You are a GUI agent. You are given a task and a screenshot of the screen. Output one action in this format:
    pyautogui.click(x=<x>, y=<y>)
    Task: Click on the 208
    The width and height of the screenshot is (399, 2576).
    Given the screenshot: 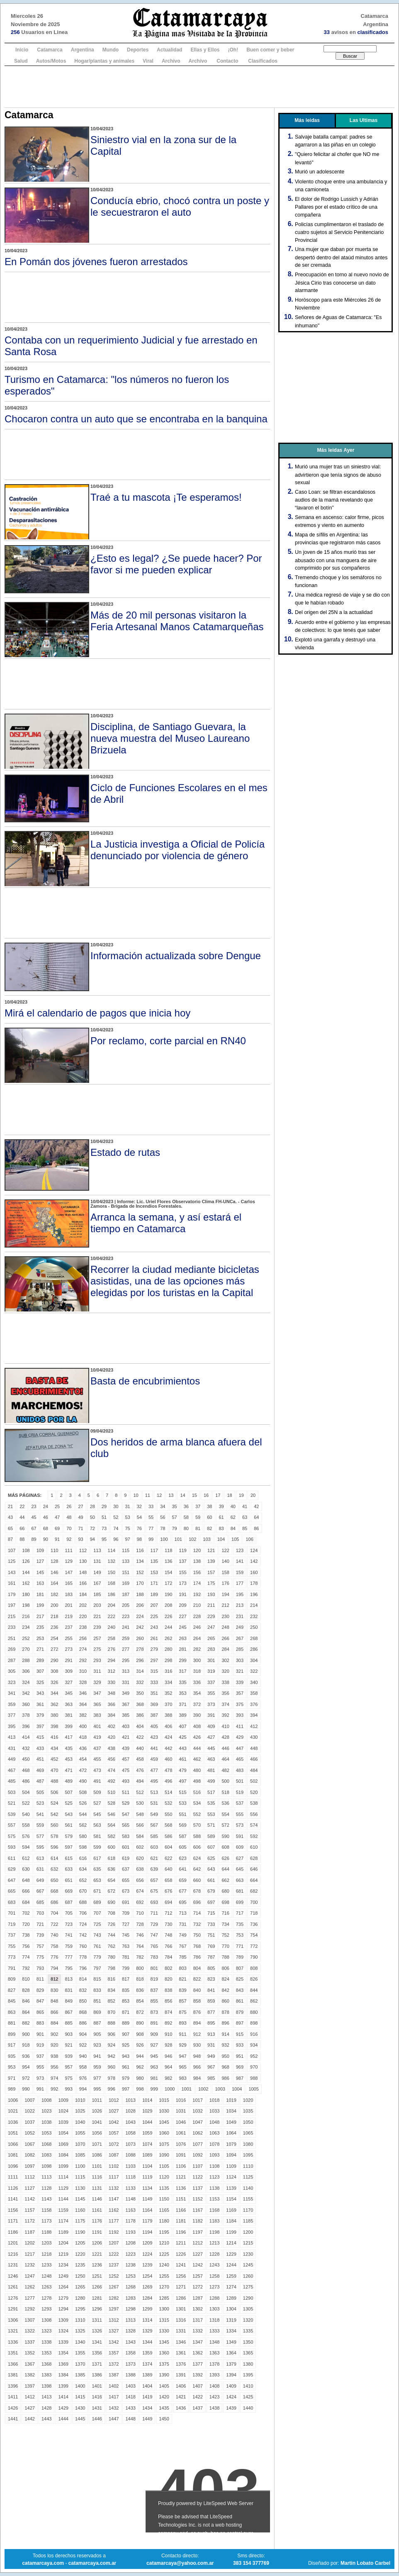 What is the action you would take?
    pyautogui.click(x=168, y=1605)
    